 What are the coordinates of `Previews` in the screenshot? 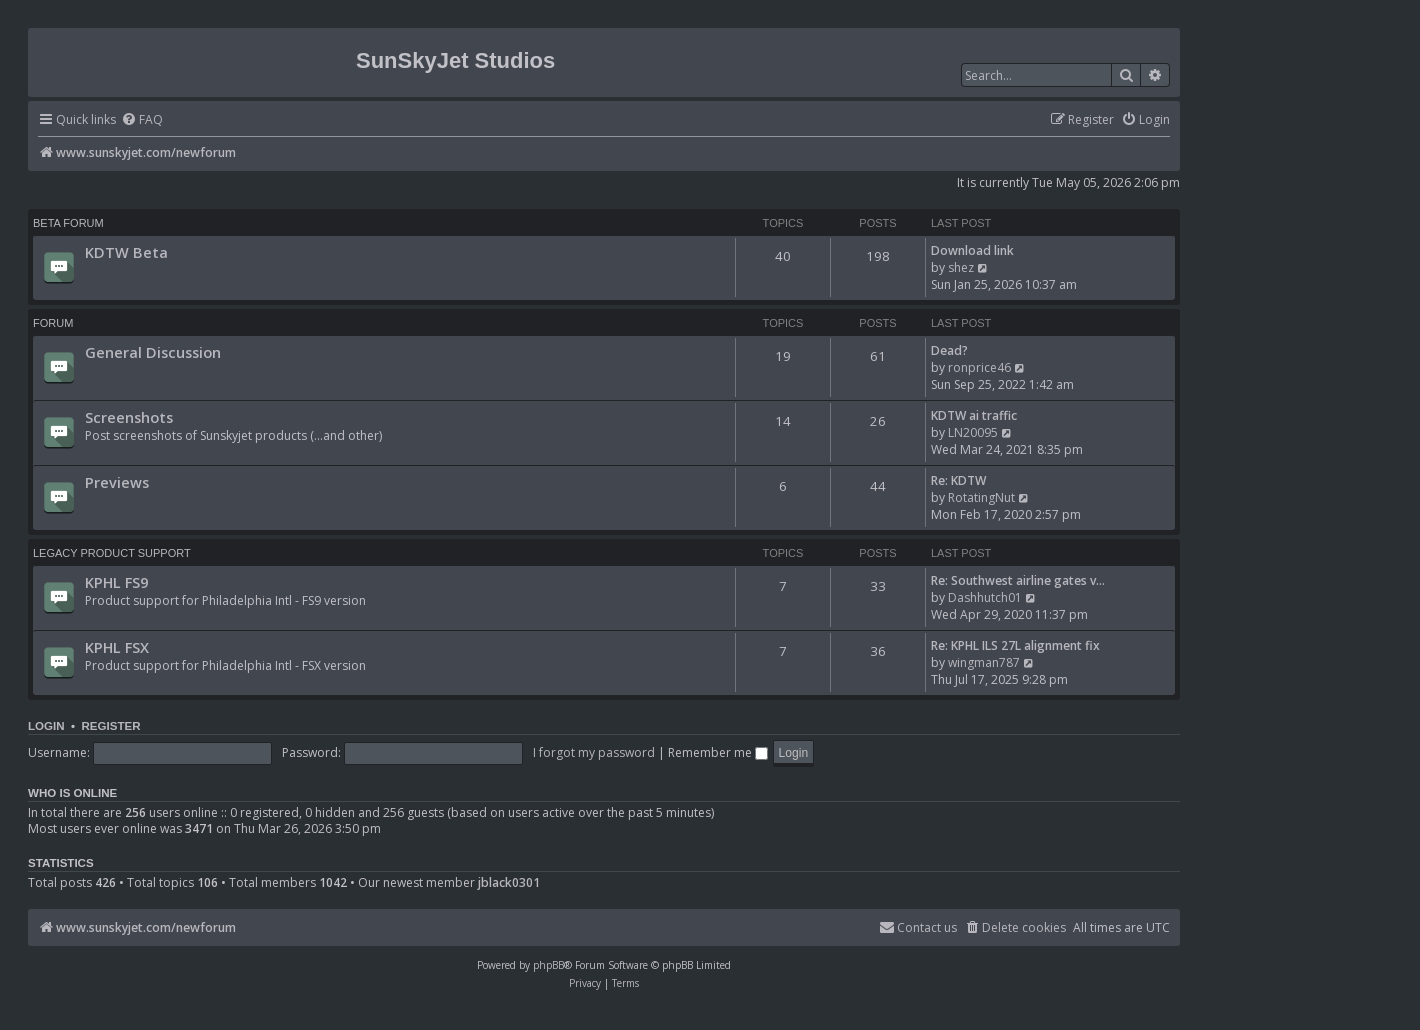 It's located at (117, 482).